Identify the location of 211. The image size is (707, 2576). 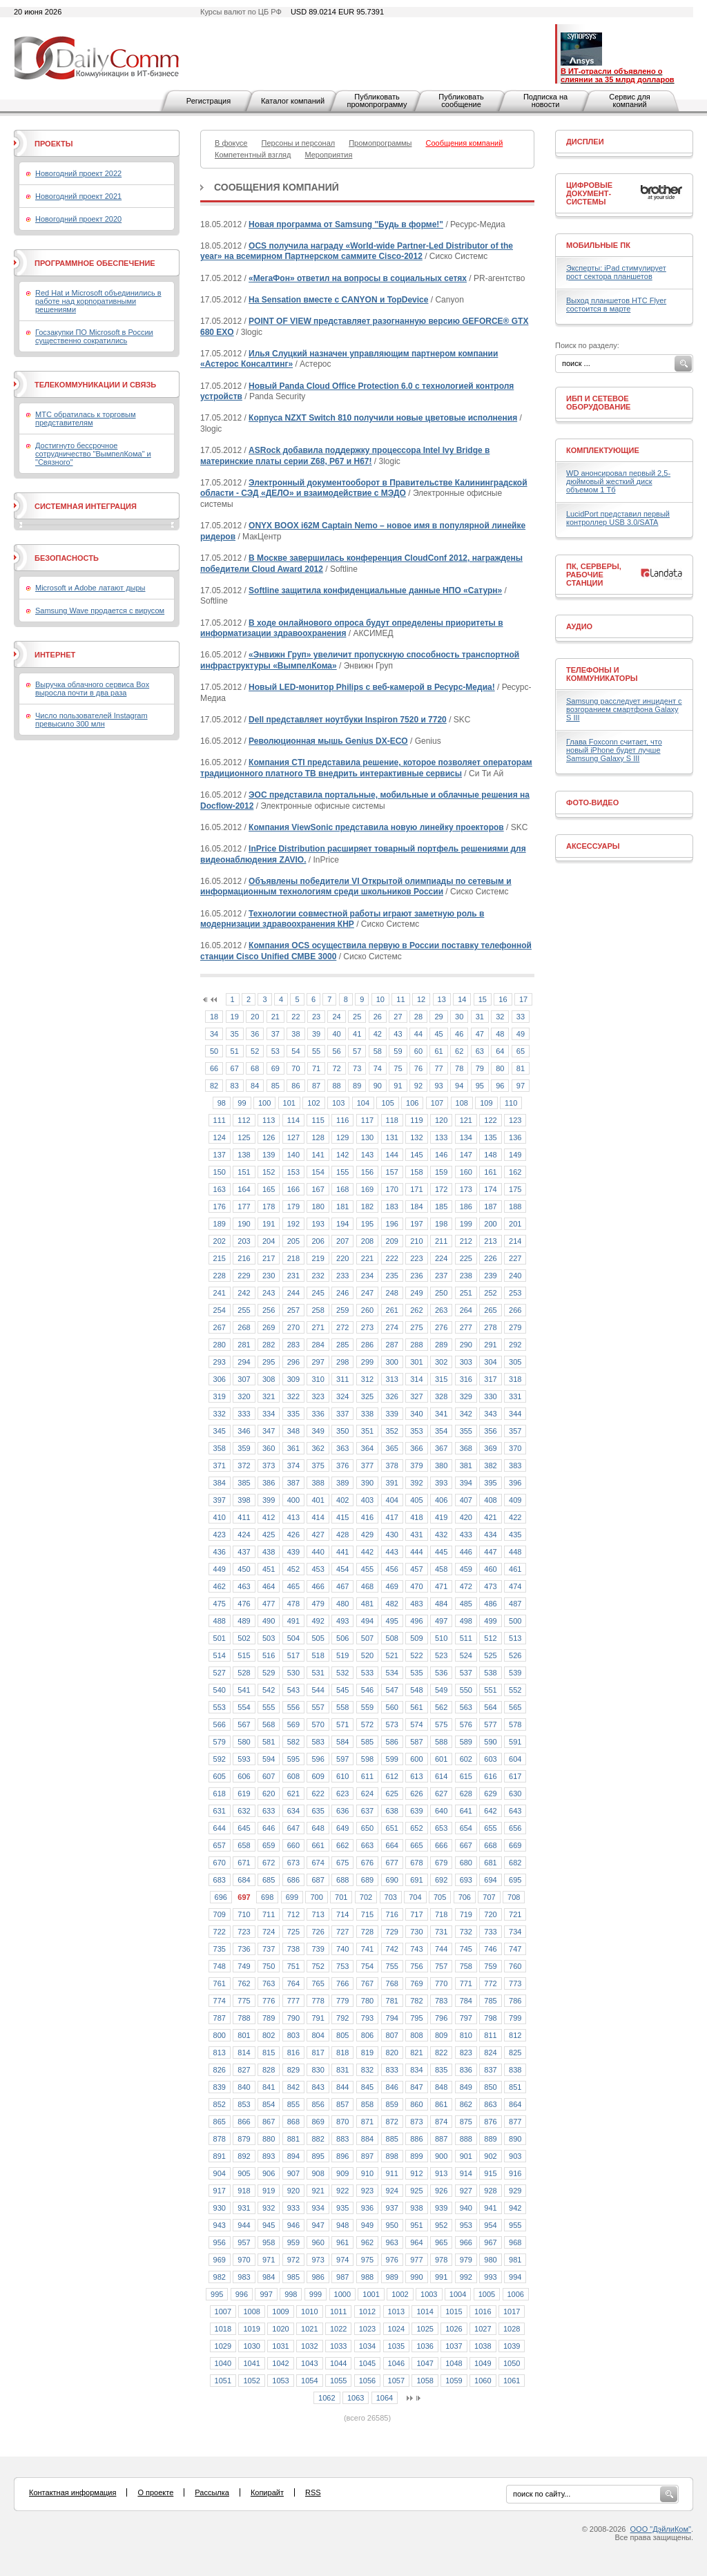
(441, 1241).